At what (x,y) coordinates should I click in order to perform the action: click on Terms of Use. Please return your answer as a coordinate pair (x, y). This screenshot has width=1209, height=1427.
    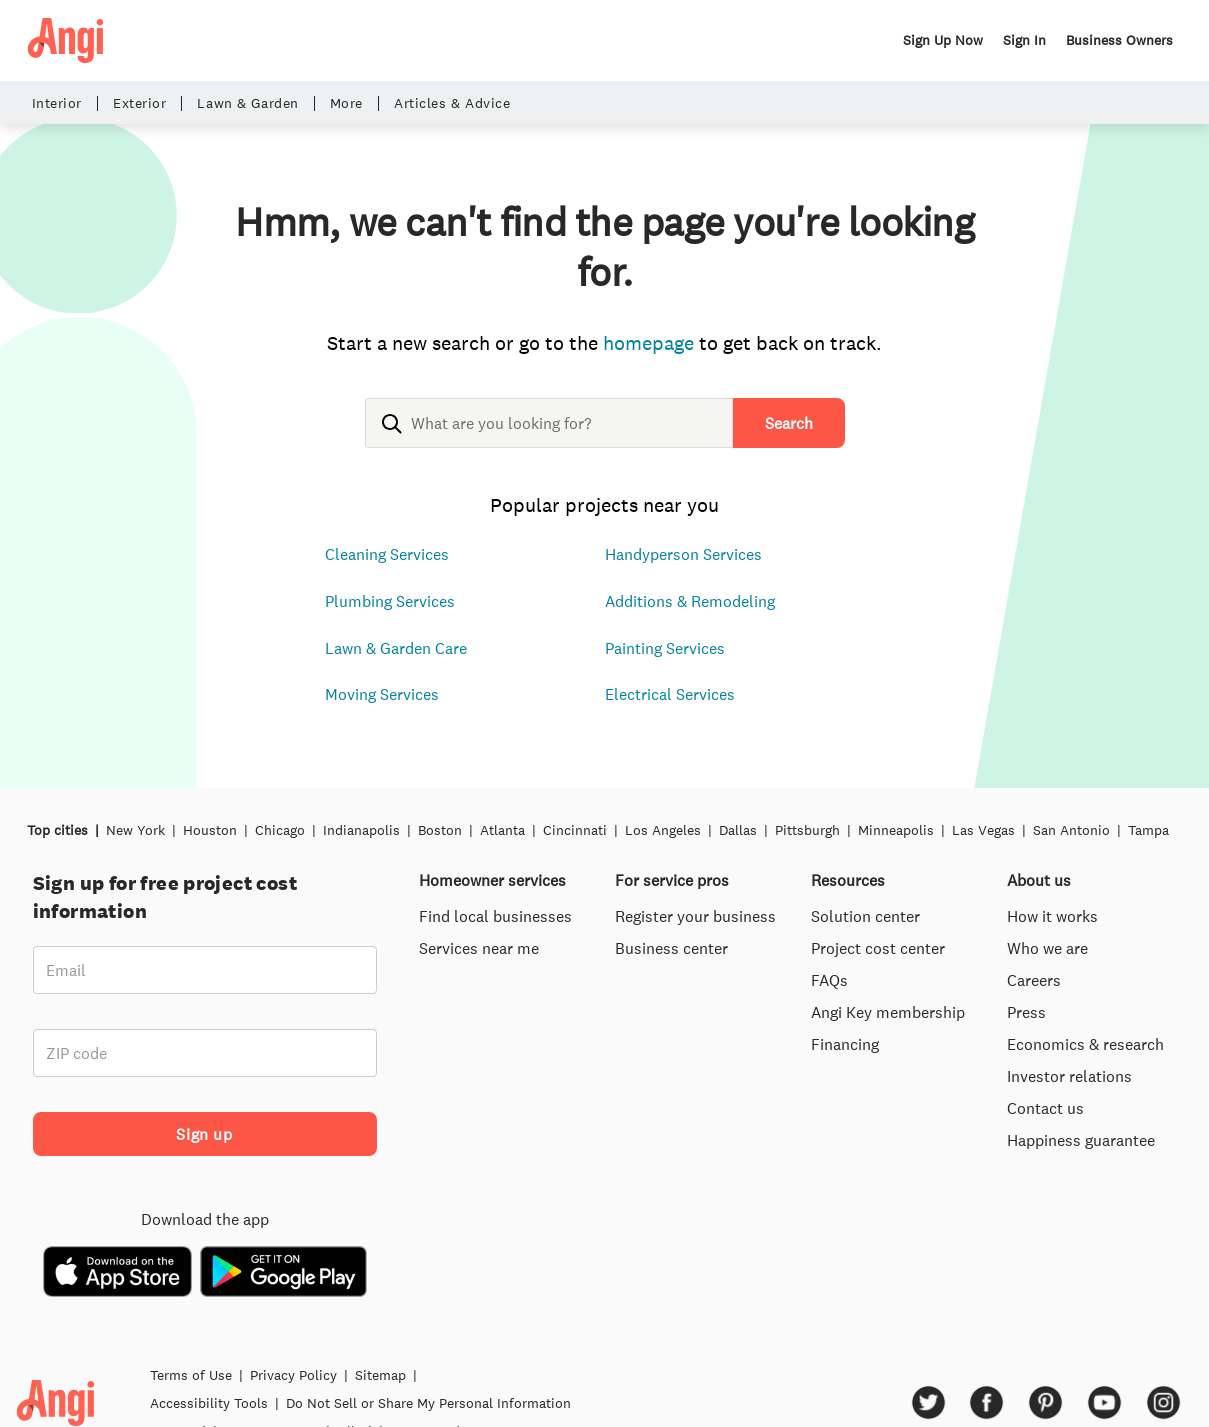
    Looking at the image, I should click on (191, 1375).